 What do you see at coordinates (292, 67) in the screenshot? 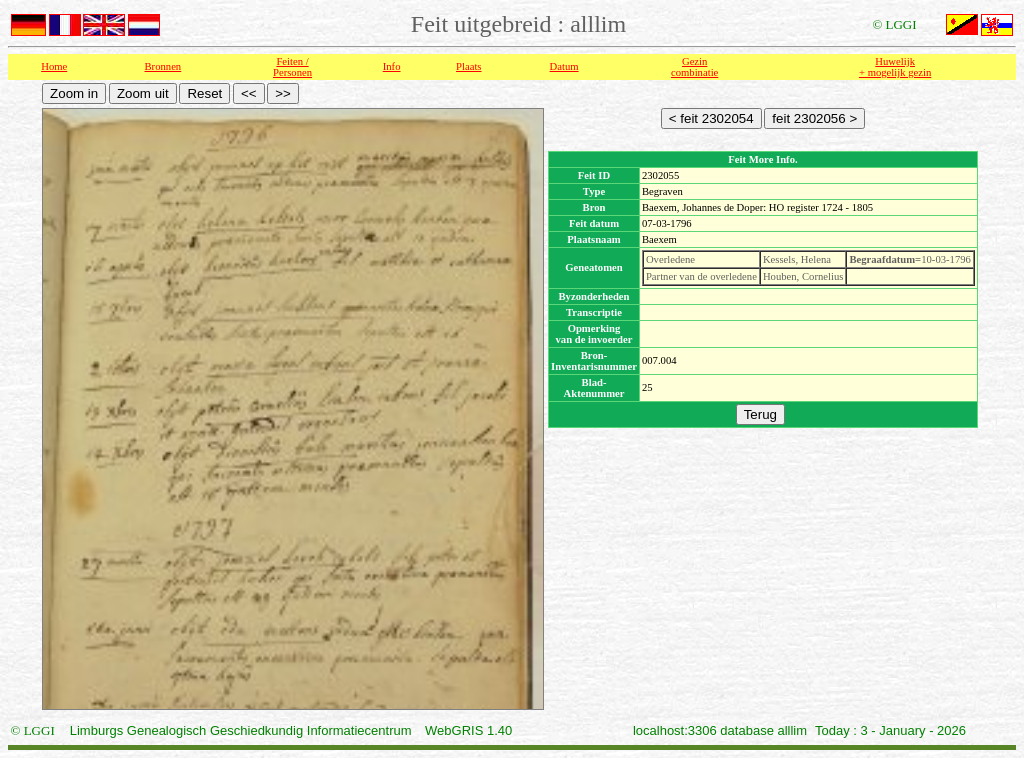
I see `Feiten /Personen` at bounding box center [292, 67].